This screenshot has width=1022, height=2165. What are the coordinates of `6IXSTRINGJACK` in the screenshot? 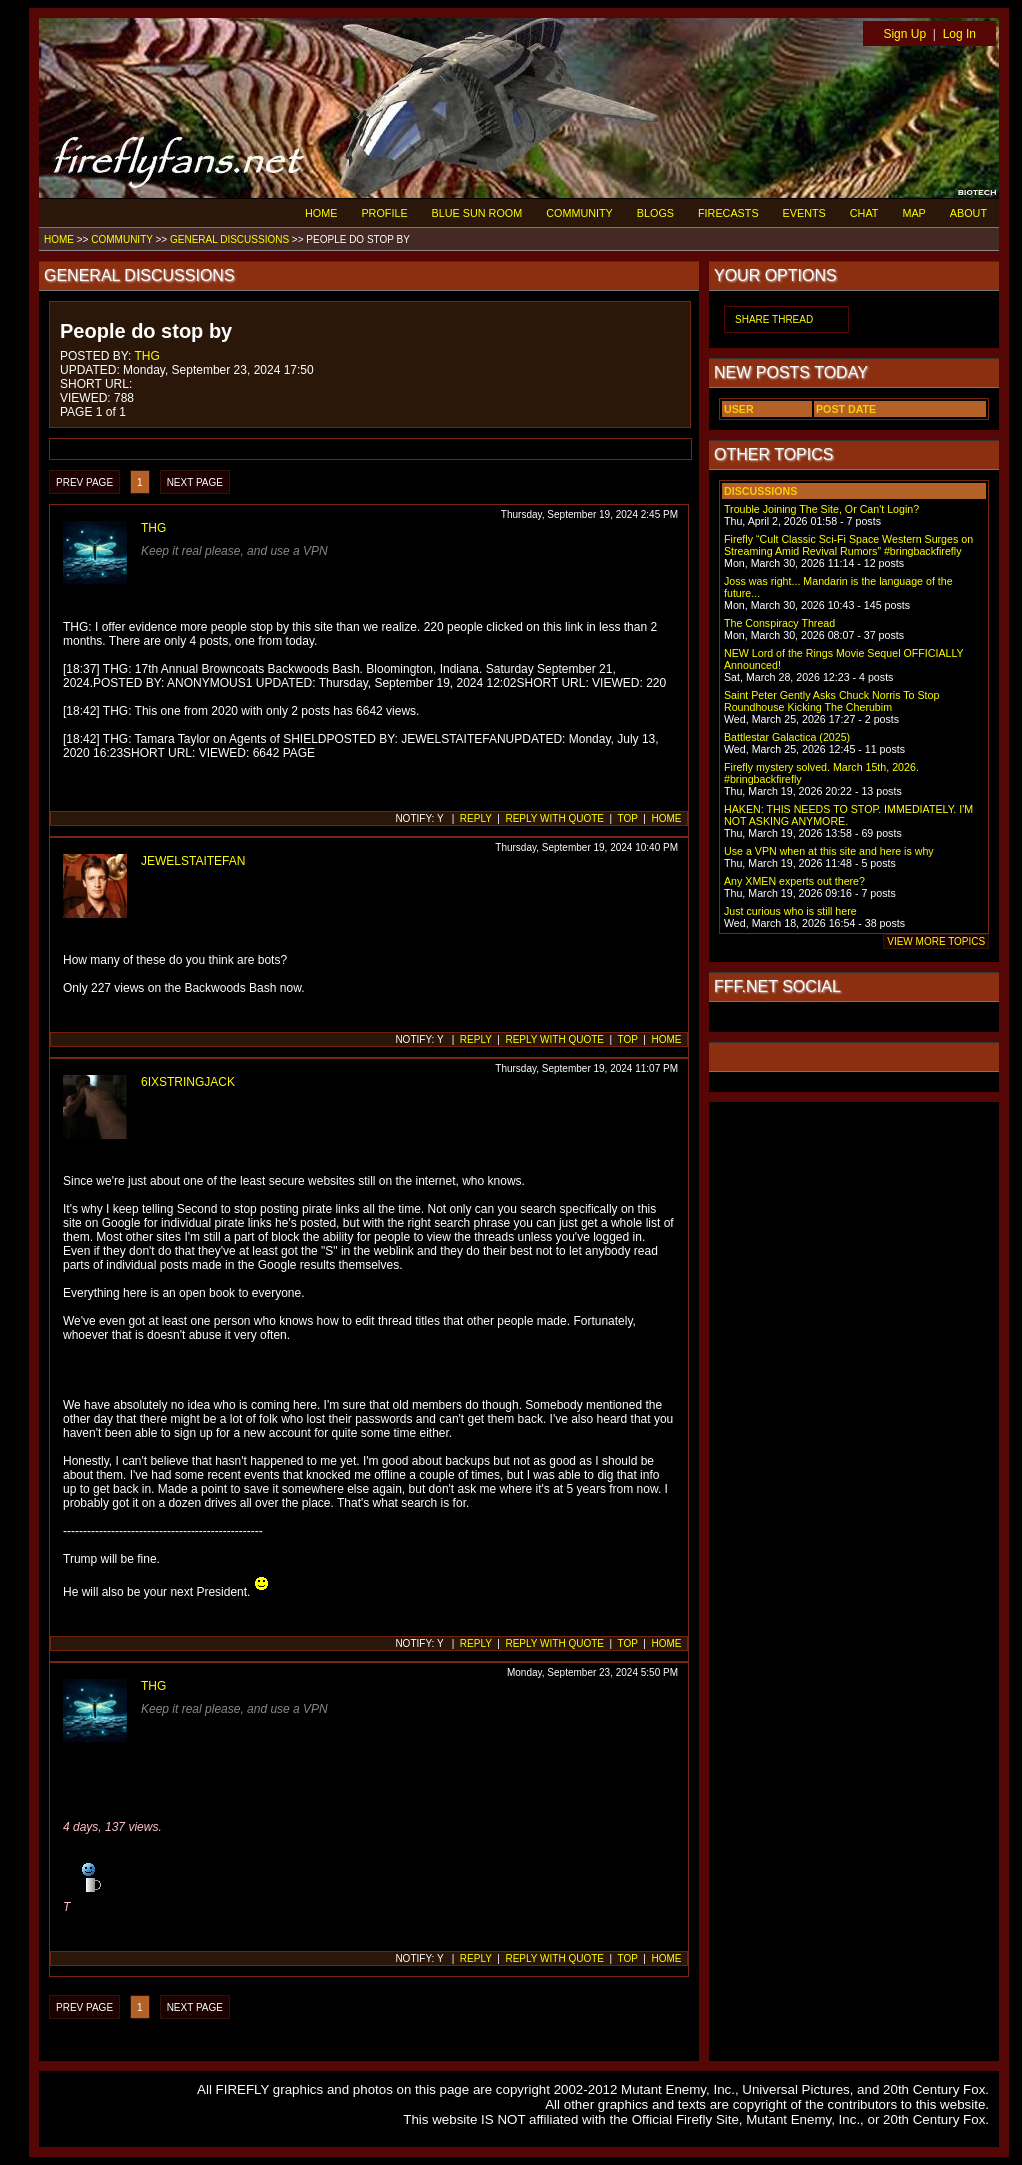 It's located at (188, 1082).